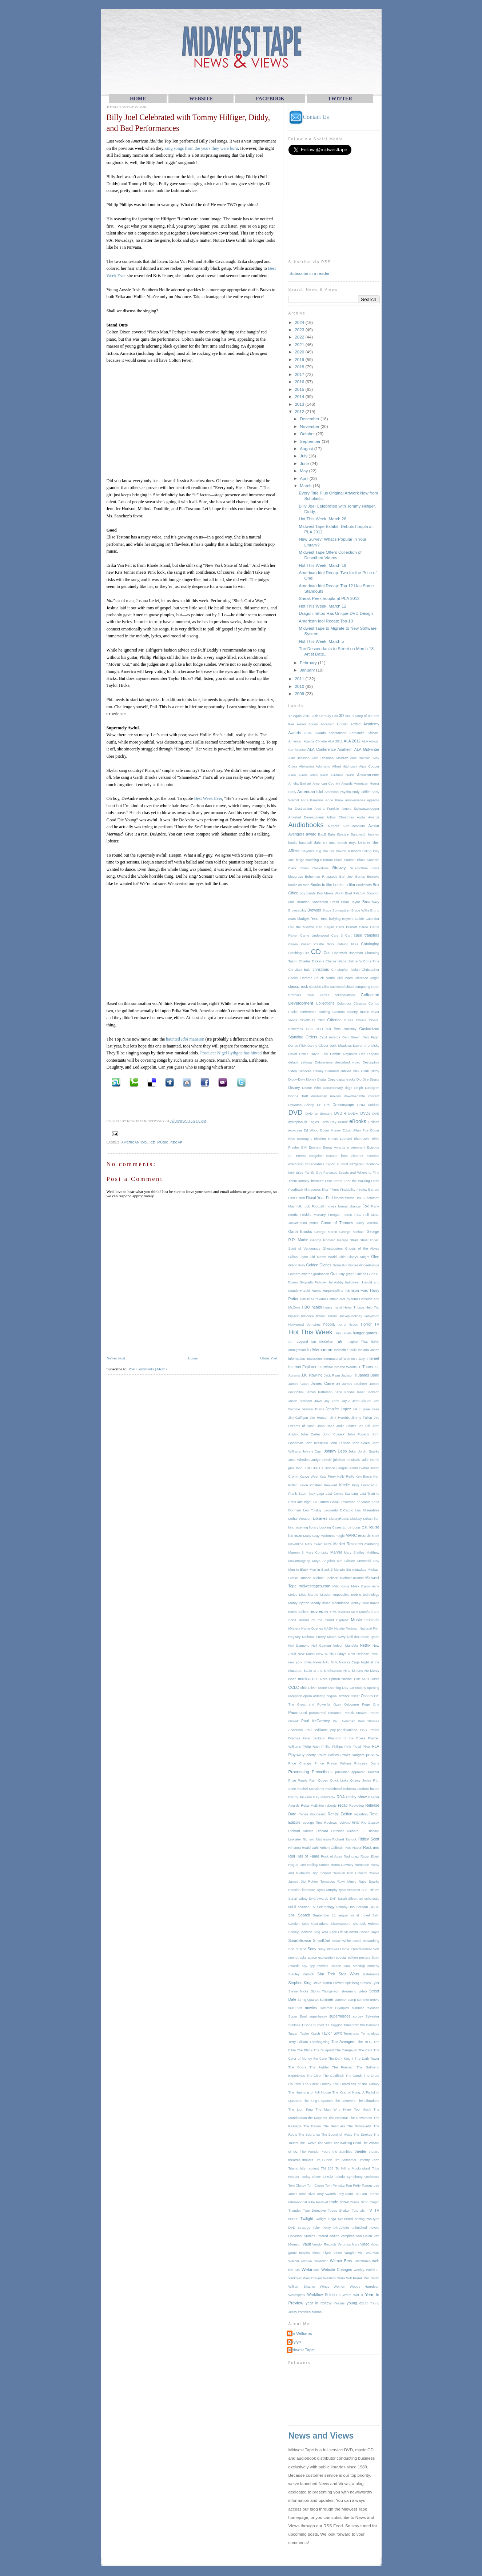 The image size is (482, 2576). What do you see at coordinates (348, 1973) in the screenshot?
I see `Star Wars` at bounding box center [348, 1973].